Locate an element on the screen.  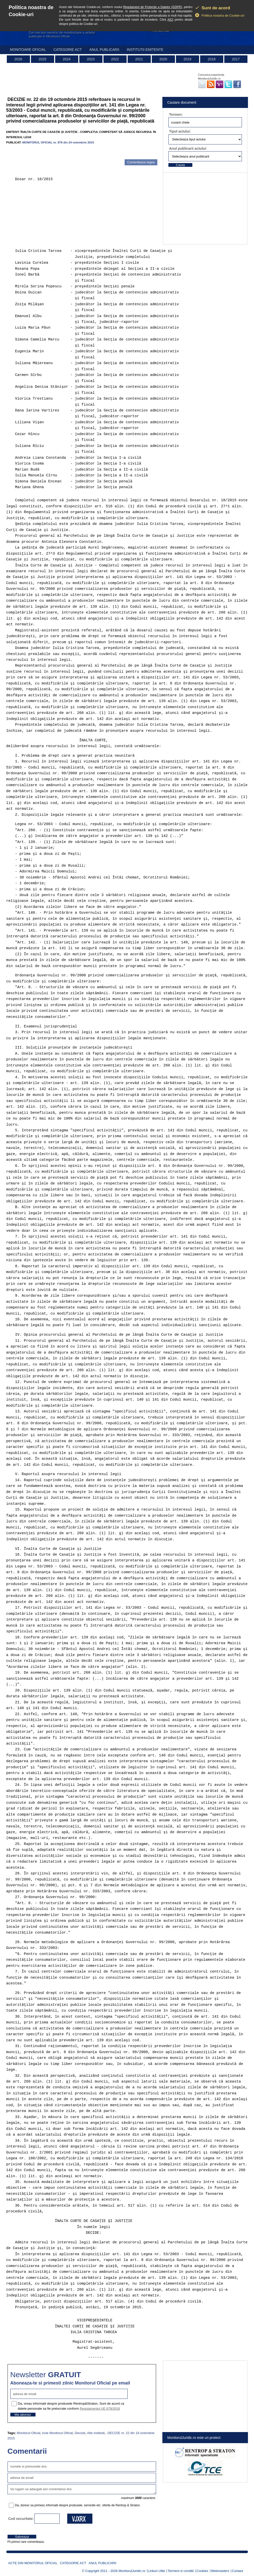
Cookies is located at coordinates (202, 2571).